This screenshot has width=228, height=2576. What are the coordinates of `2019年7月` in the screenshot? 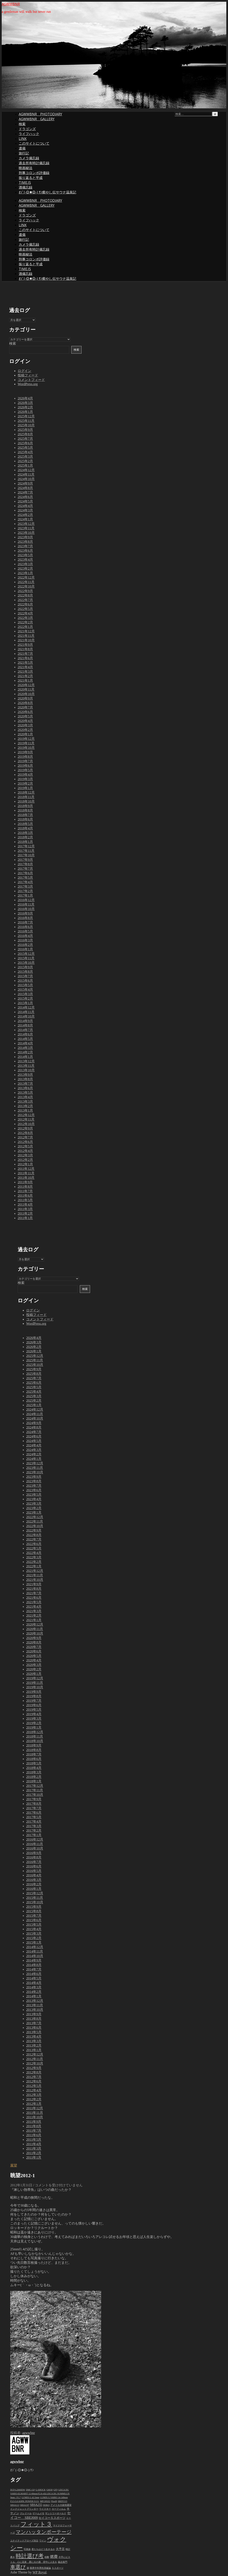 It's located at (25, 761).